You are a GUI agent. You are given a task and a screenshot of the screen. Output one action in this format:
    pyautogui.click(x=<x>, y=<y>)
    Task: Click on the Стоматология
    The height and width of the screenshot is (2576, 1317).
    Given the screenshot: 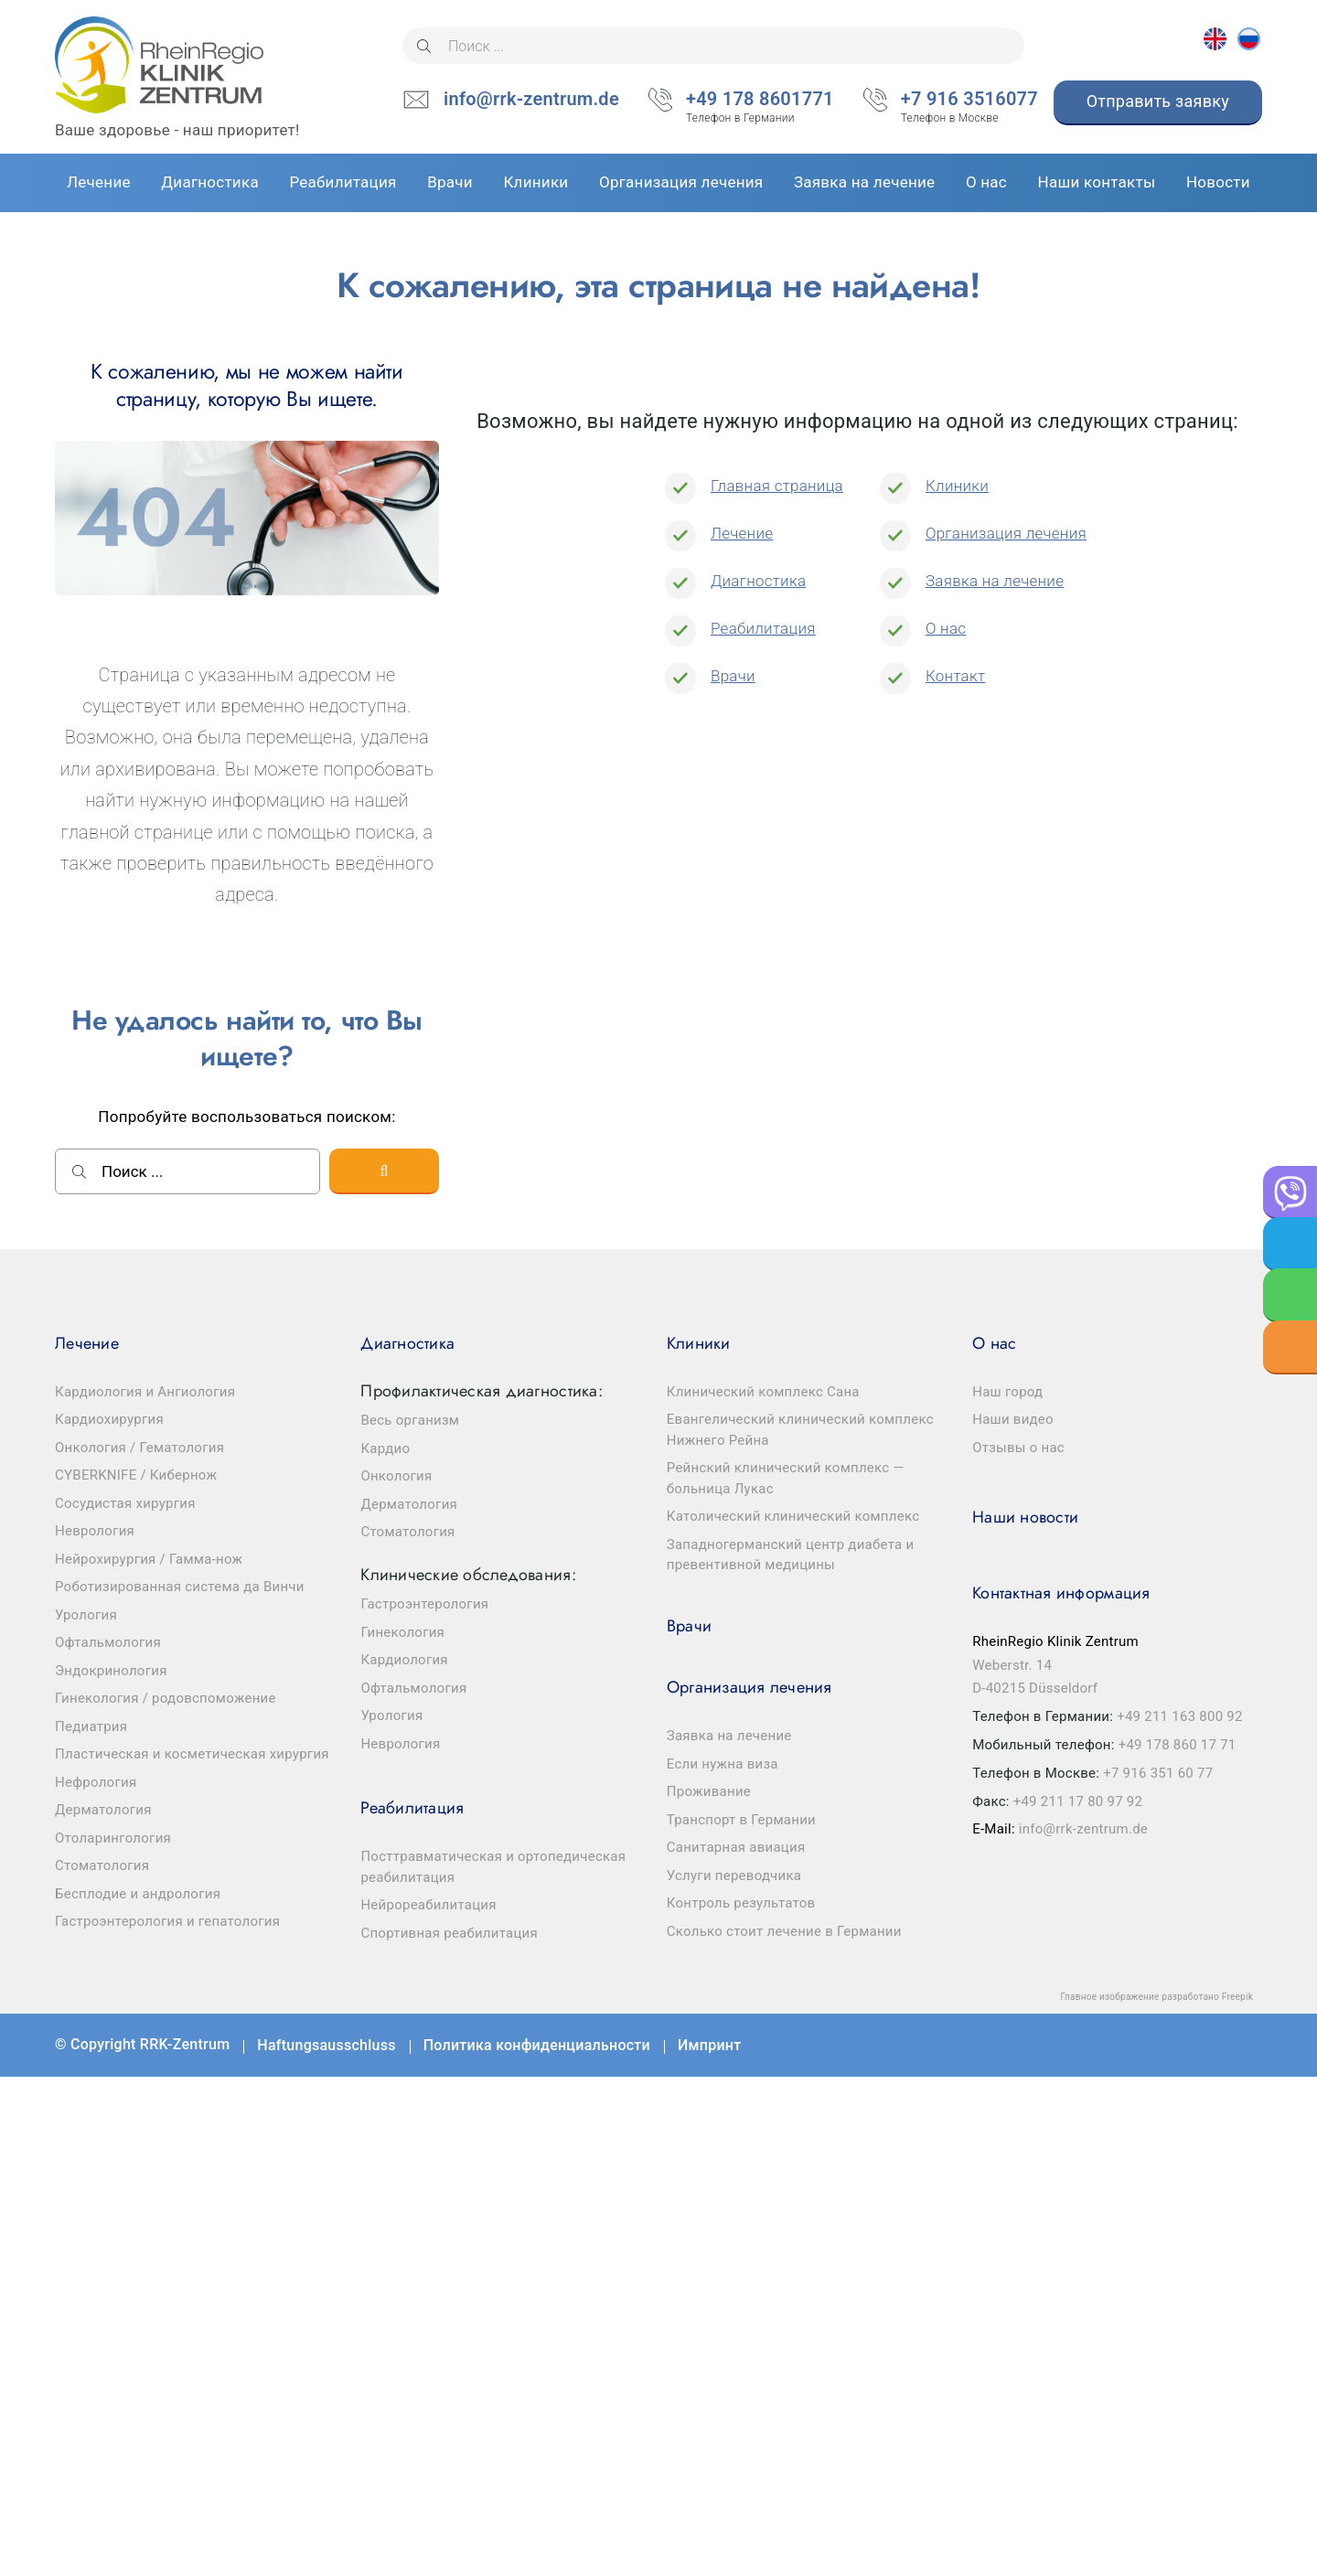 What is the action you would take?
    pyautogui.click(x=102, y=1865)
    